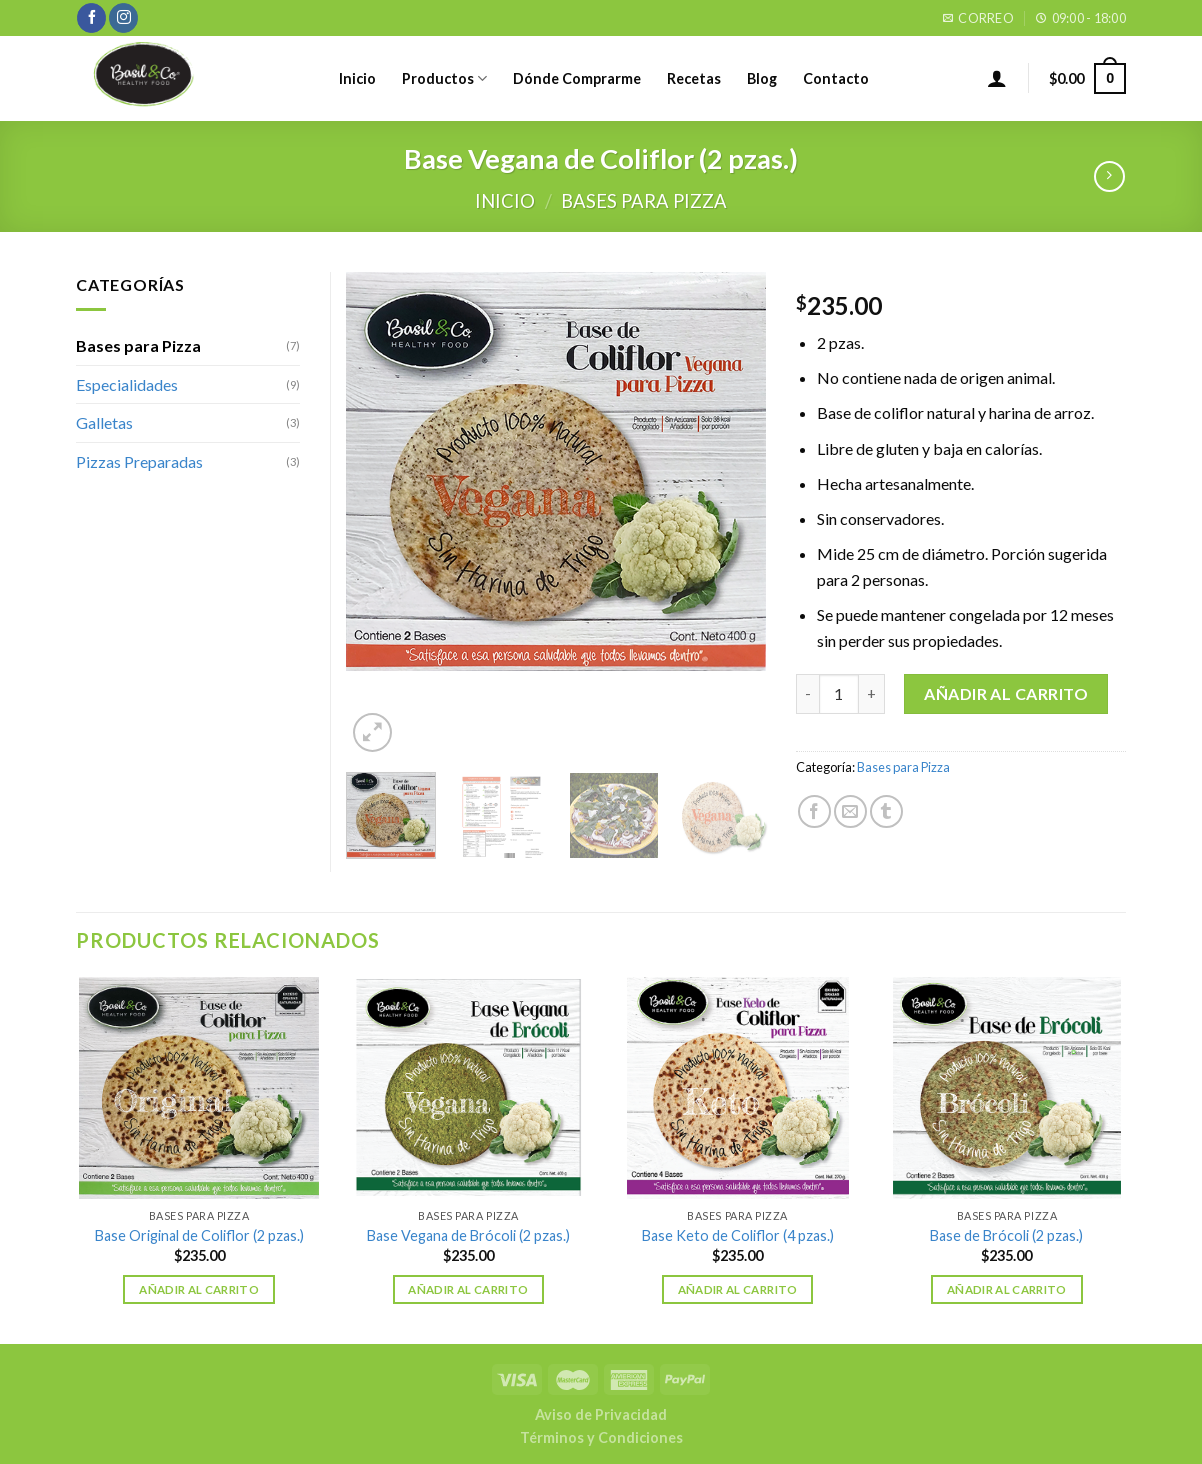 This screenshot has width=1202, height=1464. I want to click on Añadir al carrito [Añade “Base Original de Coliflor (2 pzas.)” a tu carrito], so click(199, 1289).